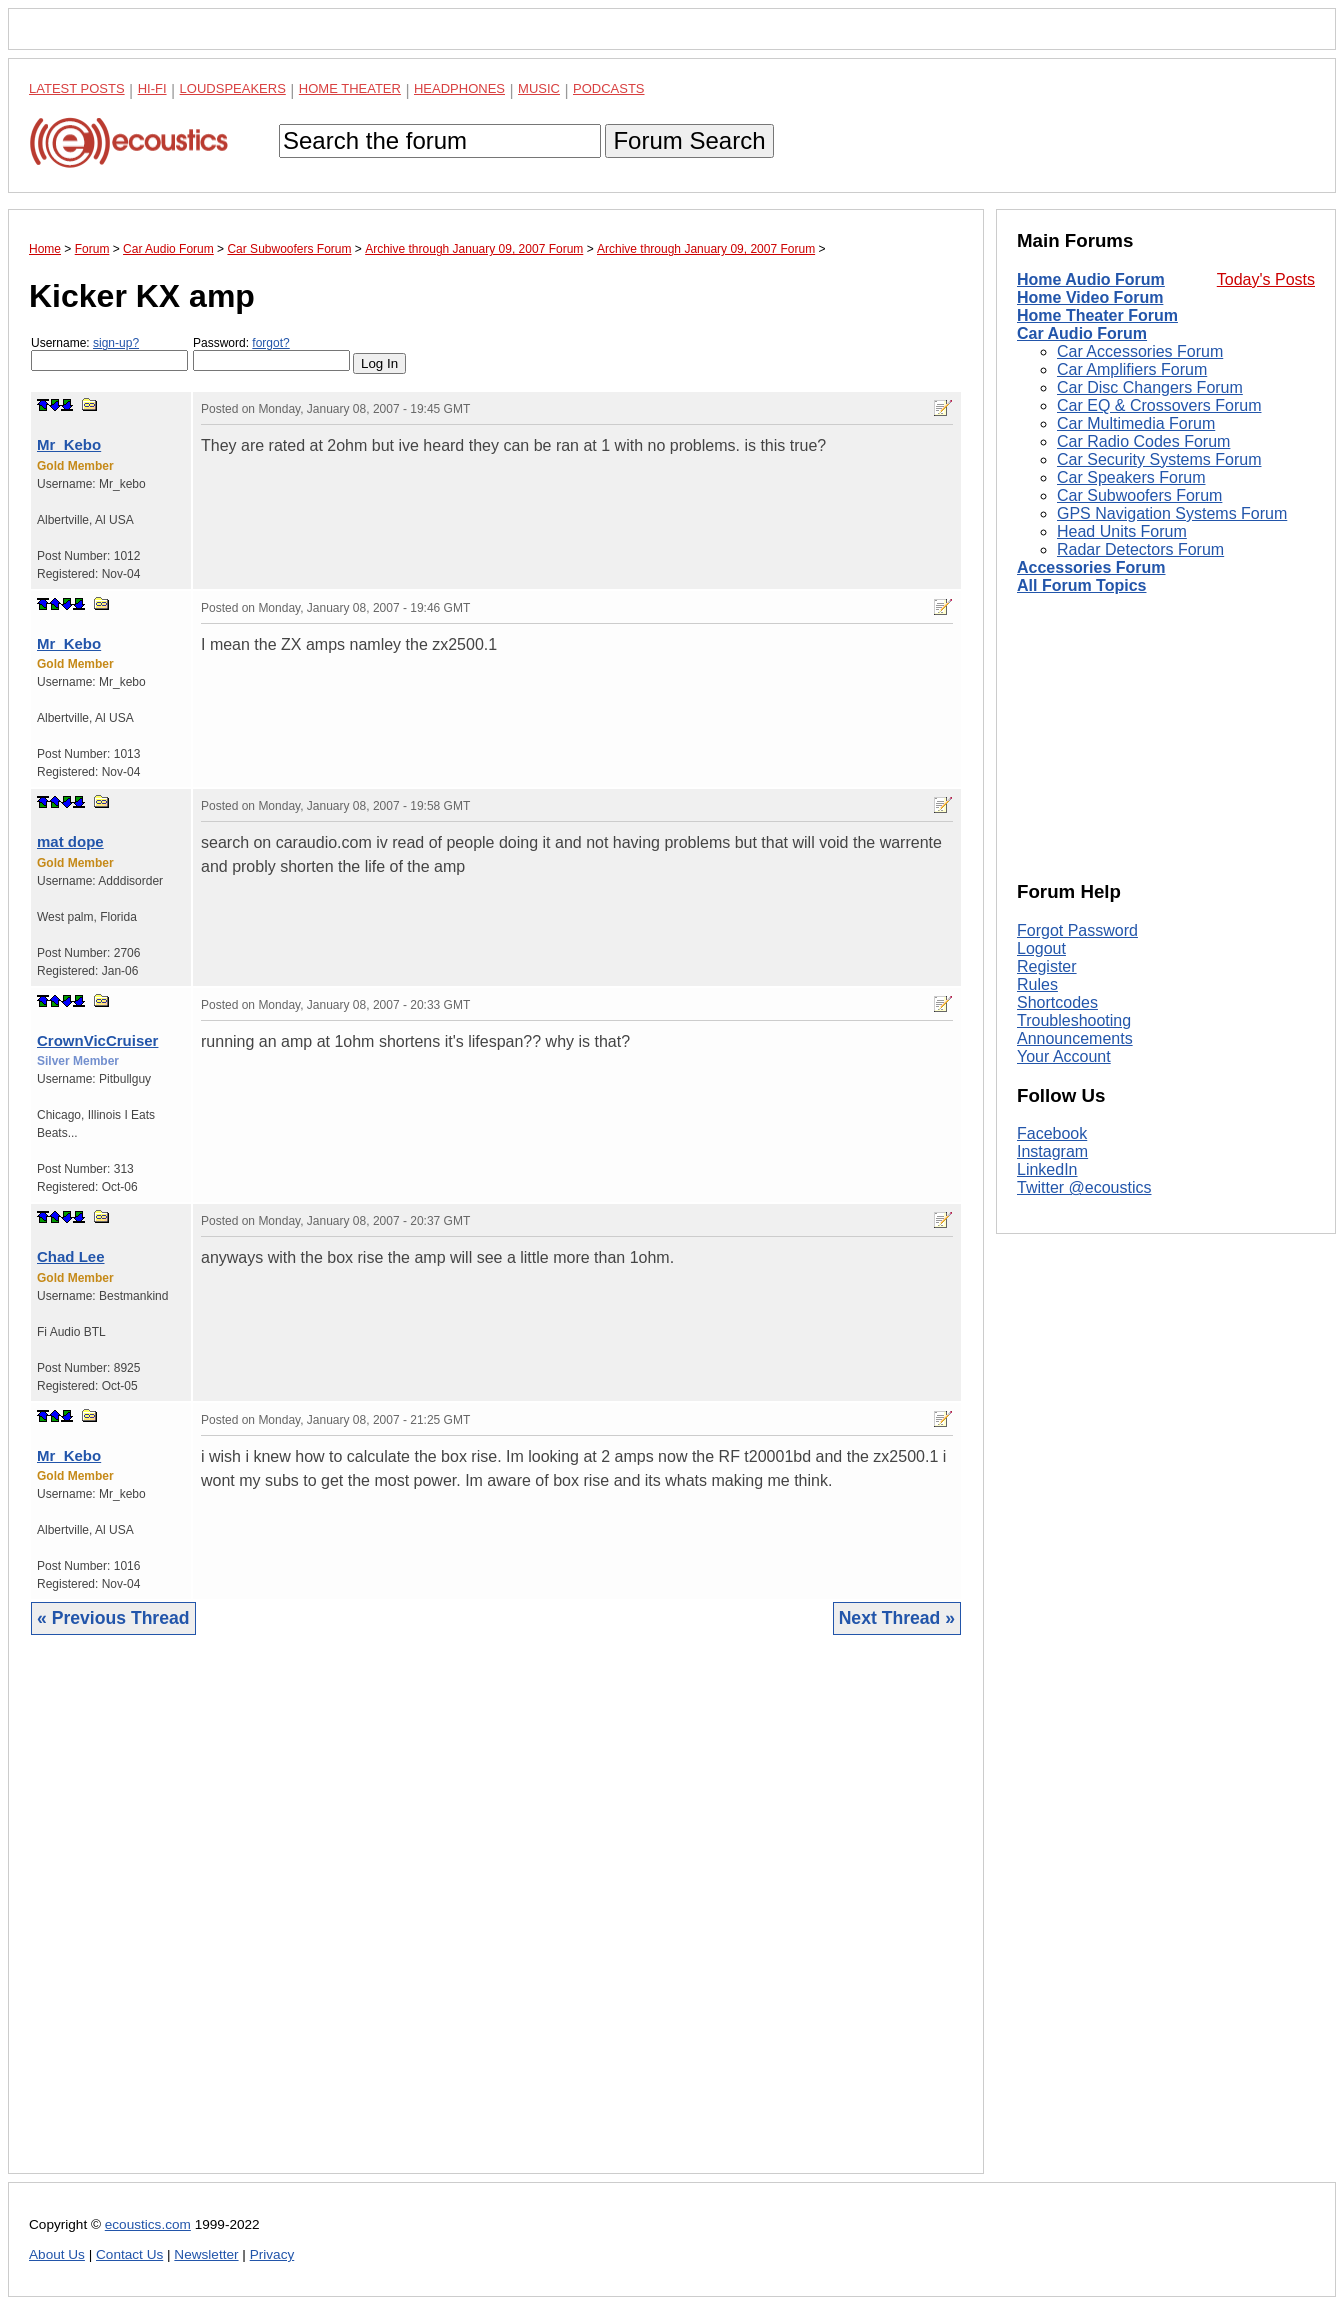 This screenshot has height=2305, width=1344. Describe the element at coordinates (113, 1618) in the screenshot. I see `« Previous Thread` at that location.